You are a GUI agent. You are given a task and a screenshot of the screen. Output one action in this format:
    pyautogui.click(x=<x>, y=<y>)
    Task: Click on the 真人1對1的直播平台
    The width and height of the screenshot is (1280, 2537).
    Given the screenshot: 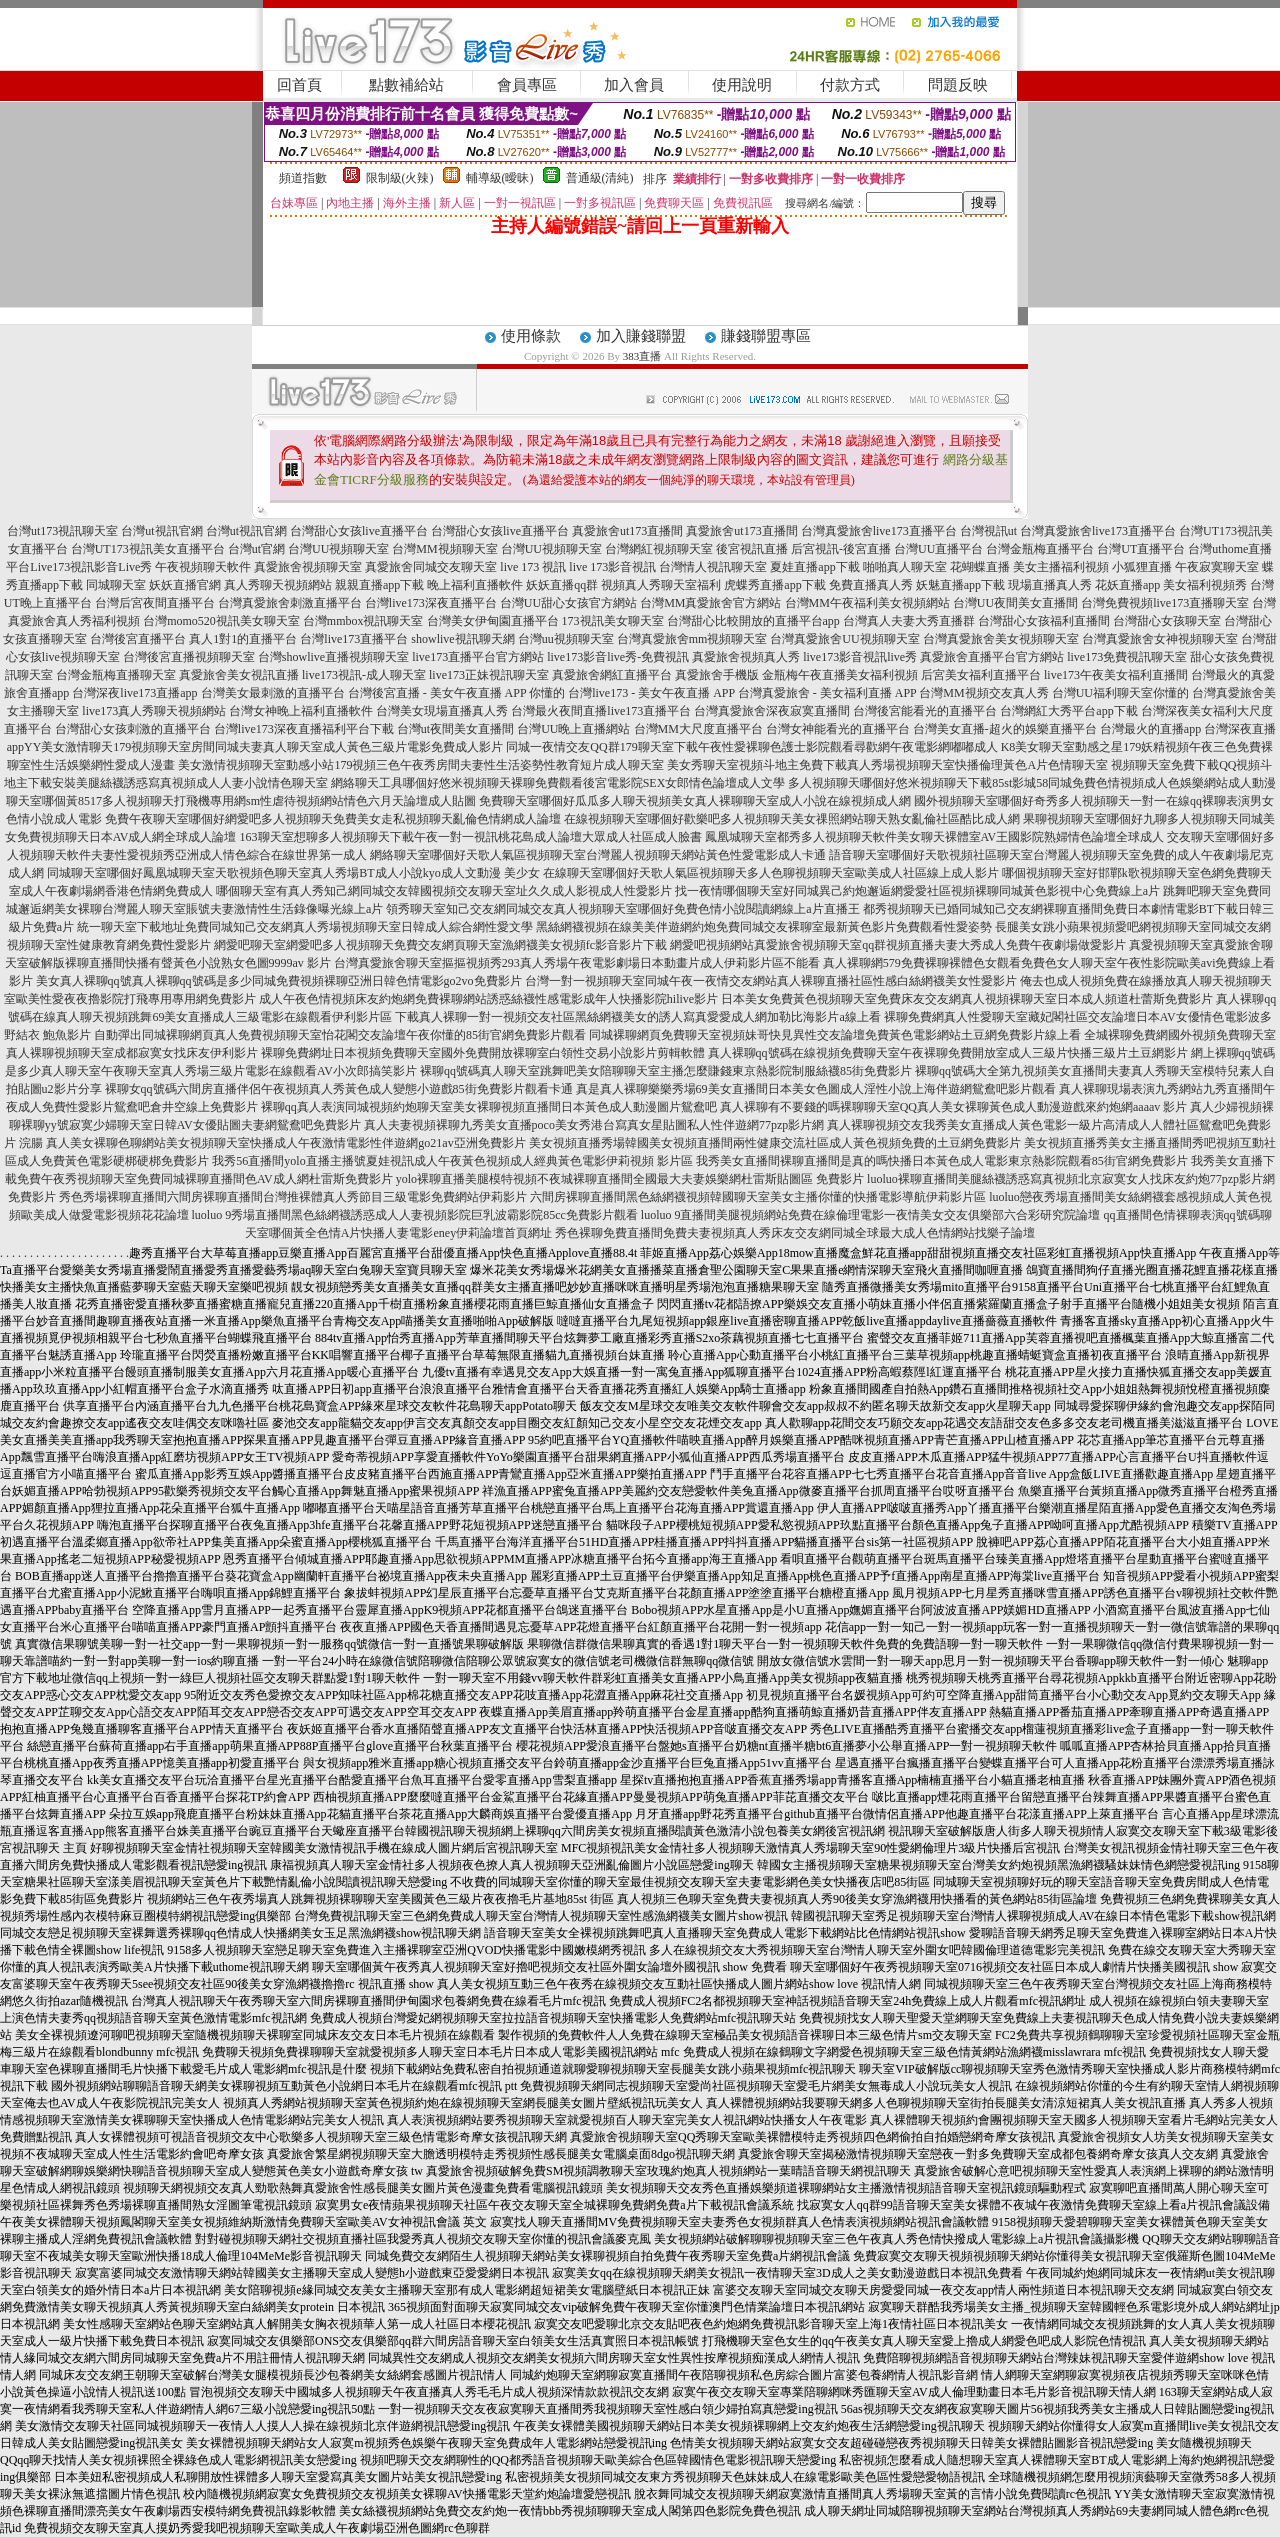 What is the action you would take?
    pyautogui.click(x=243, y=639)
    